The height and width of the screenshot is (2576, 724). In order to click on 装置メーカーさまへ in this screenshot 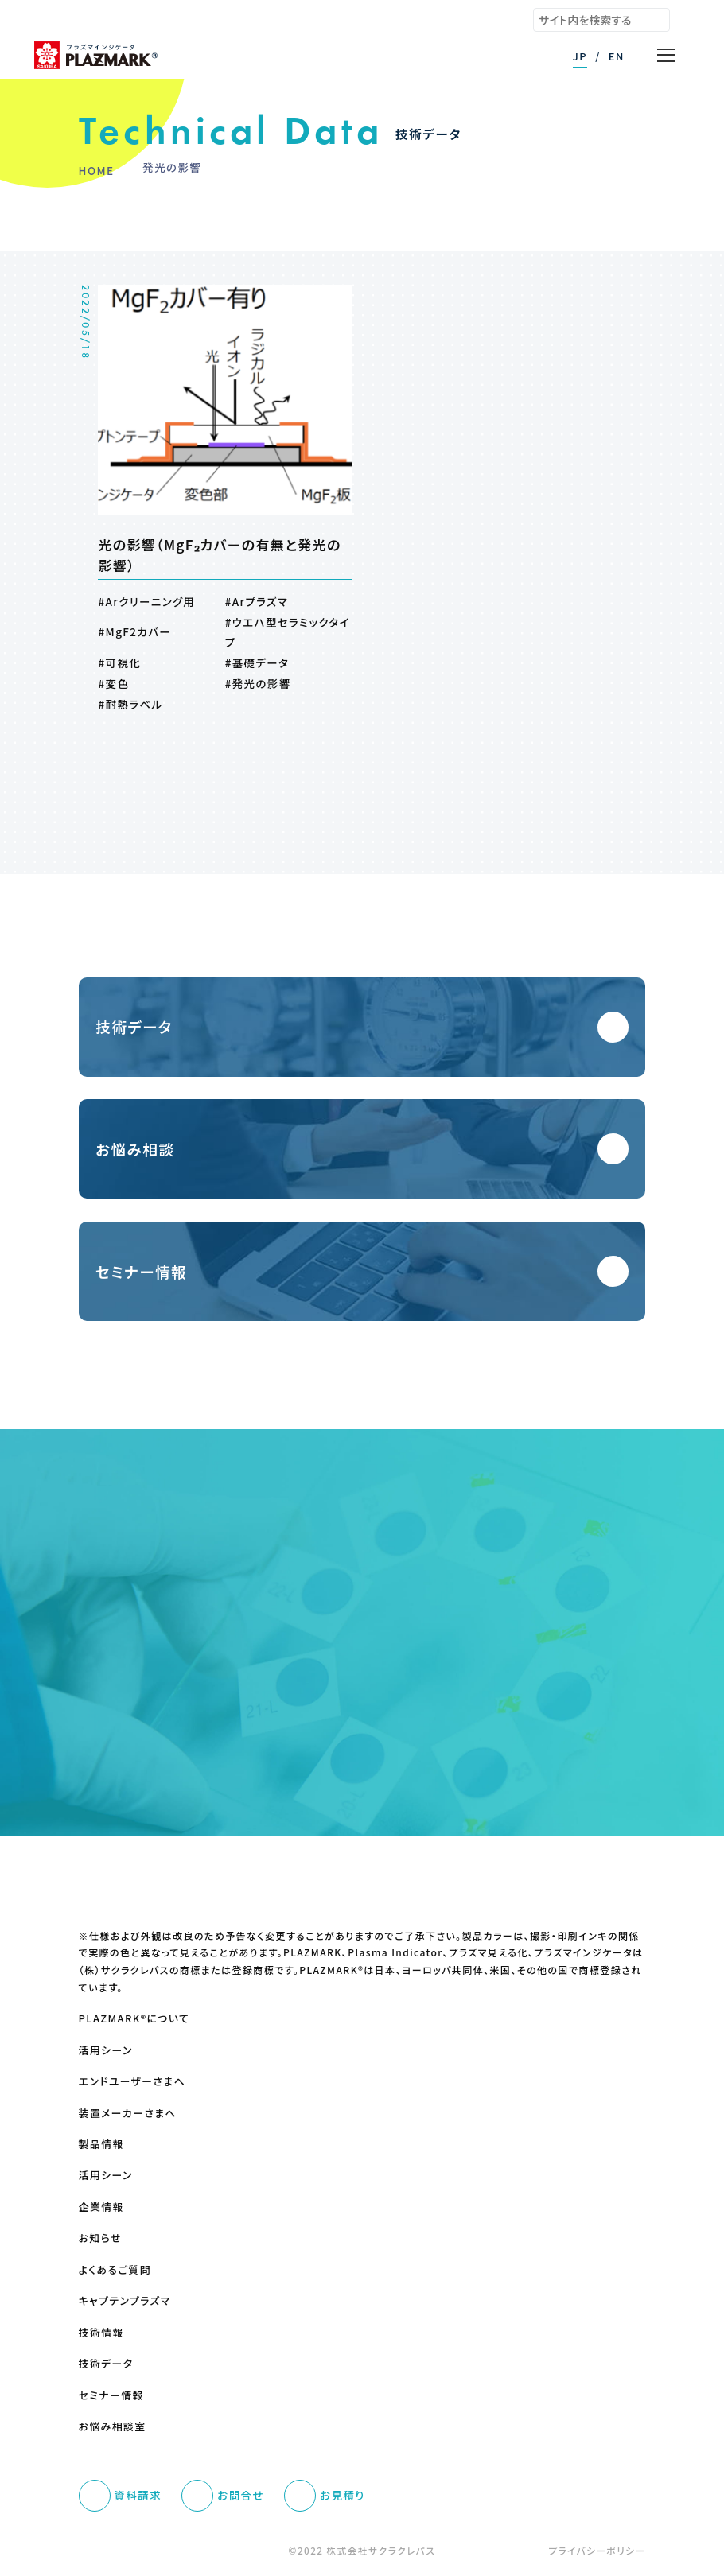, I will do `click(128, 2113)`.